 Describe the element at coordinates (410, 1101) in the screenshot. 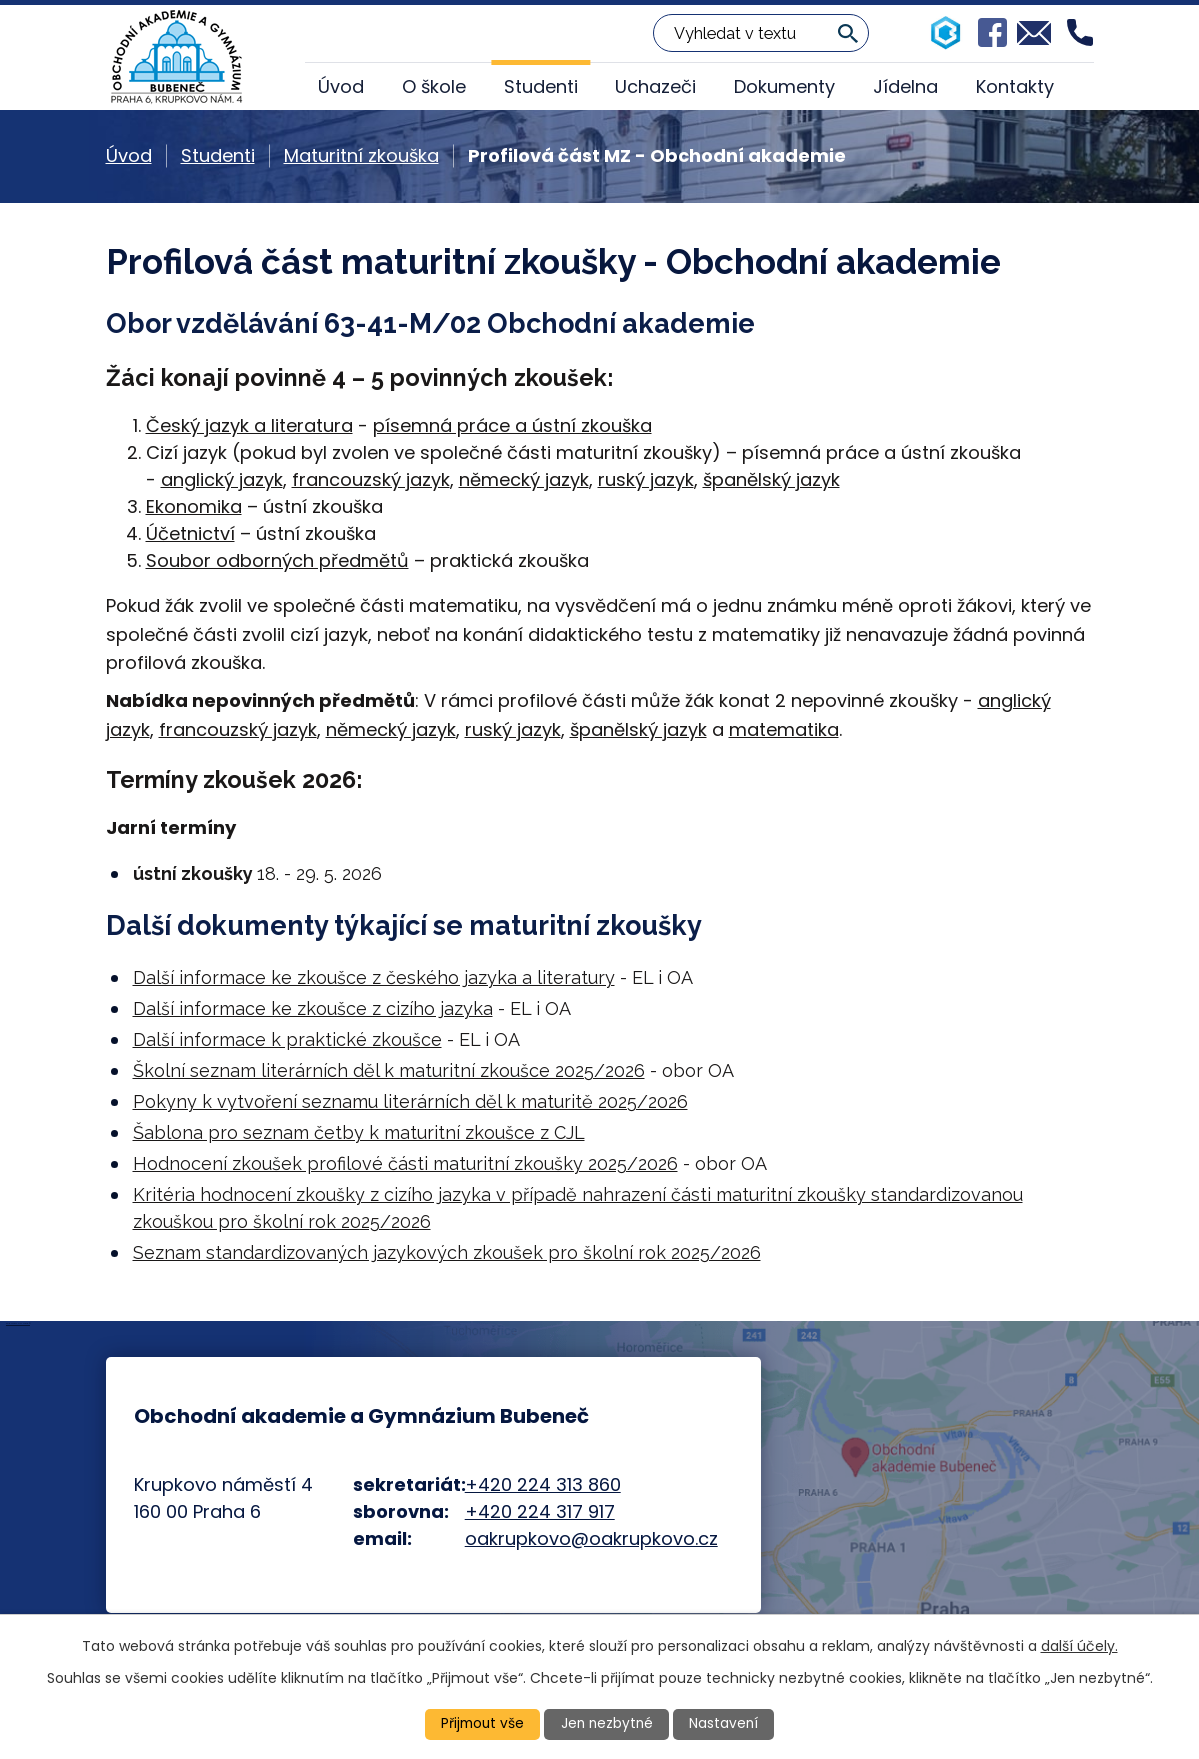

I see `Pokyny k vytvoření seznamu literárních děl k maturitě 2025/2026` at that location.